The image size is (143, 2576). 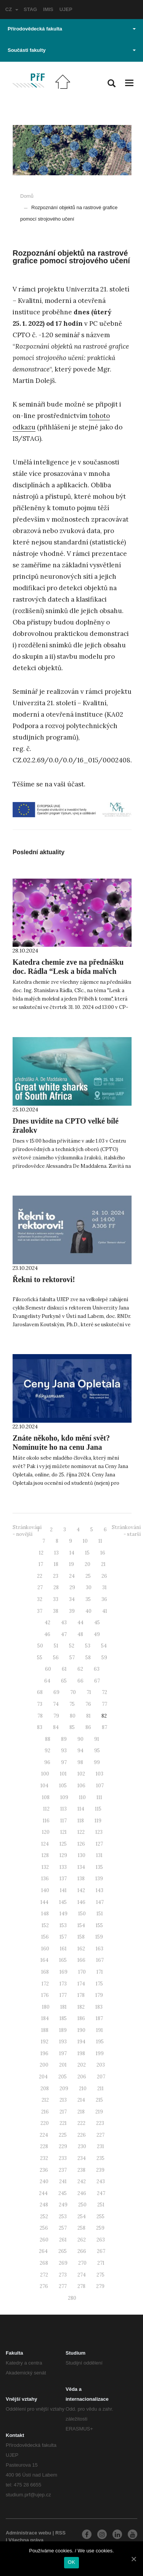 I want to click on Stránkování - starší, so click(x=126, y=1531).